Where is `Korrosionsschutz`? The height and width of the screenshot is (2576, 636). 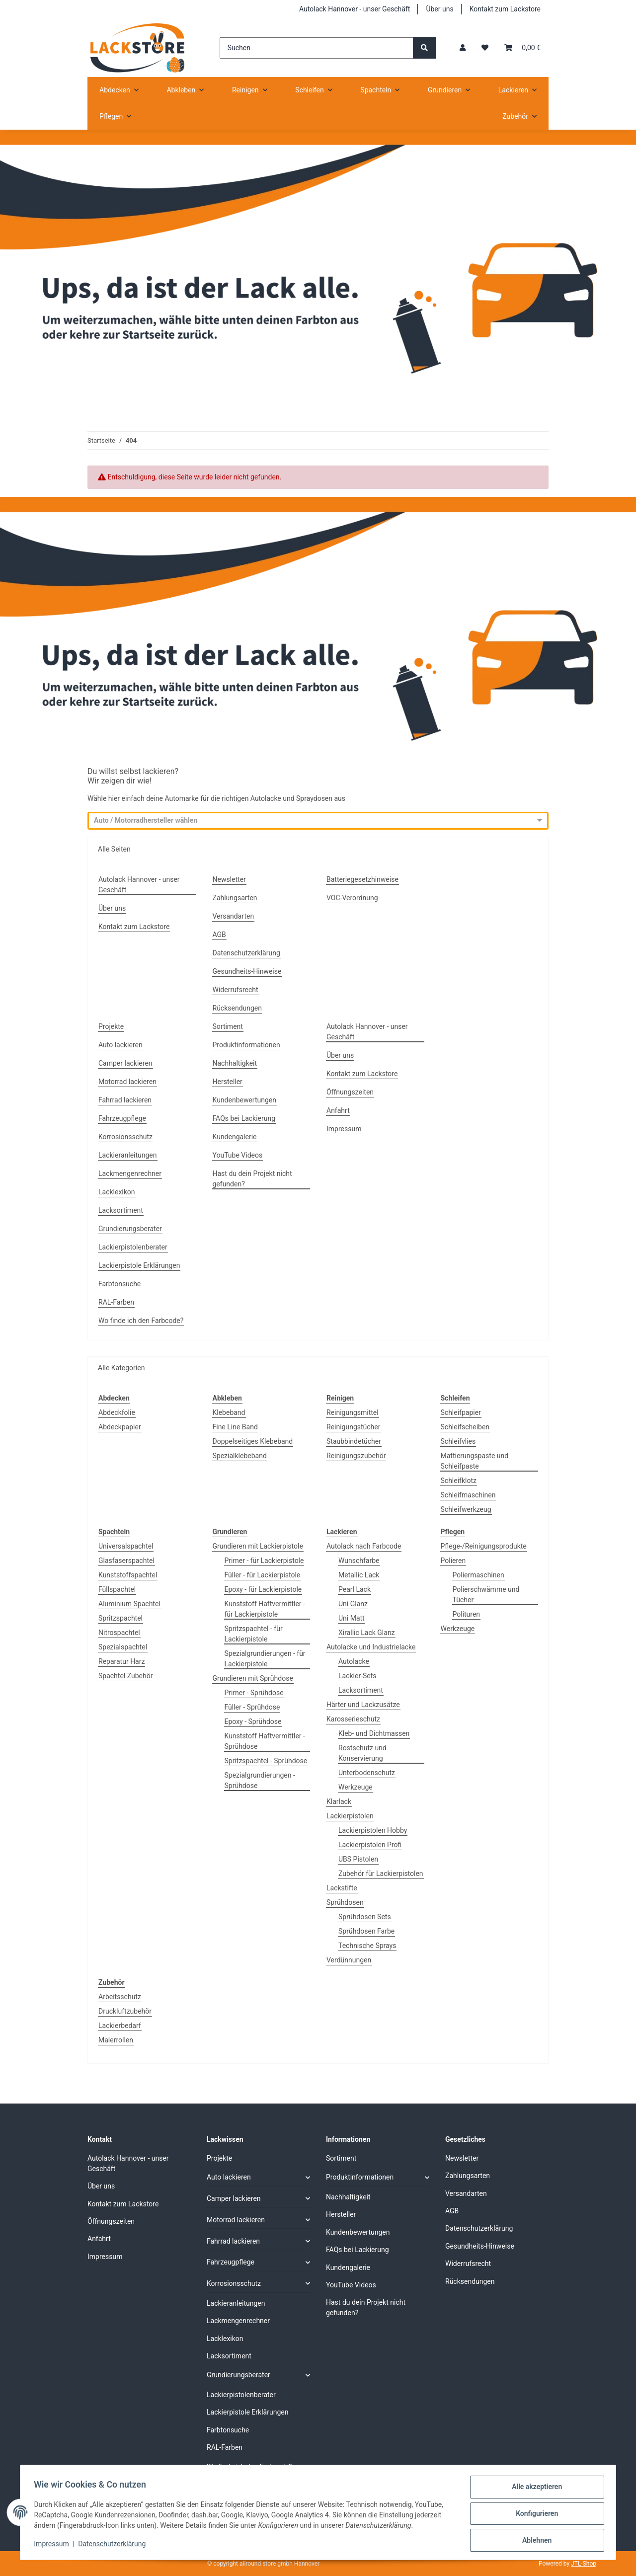 Korrosionsschutz is located at coordinates (125, 1137).